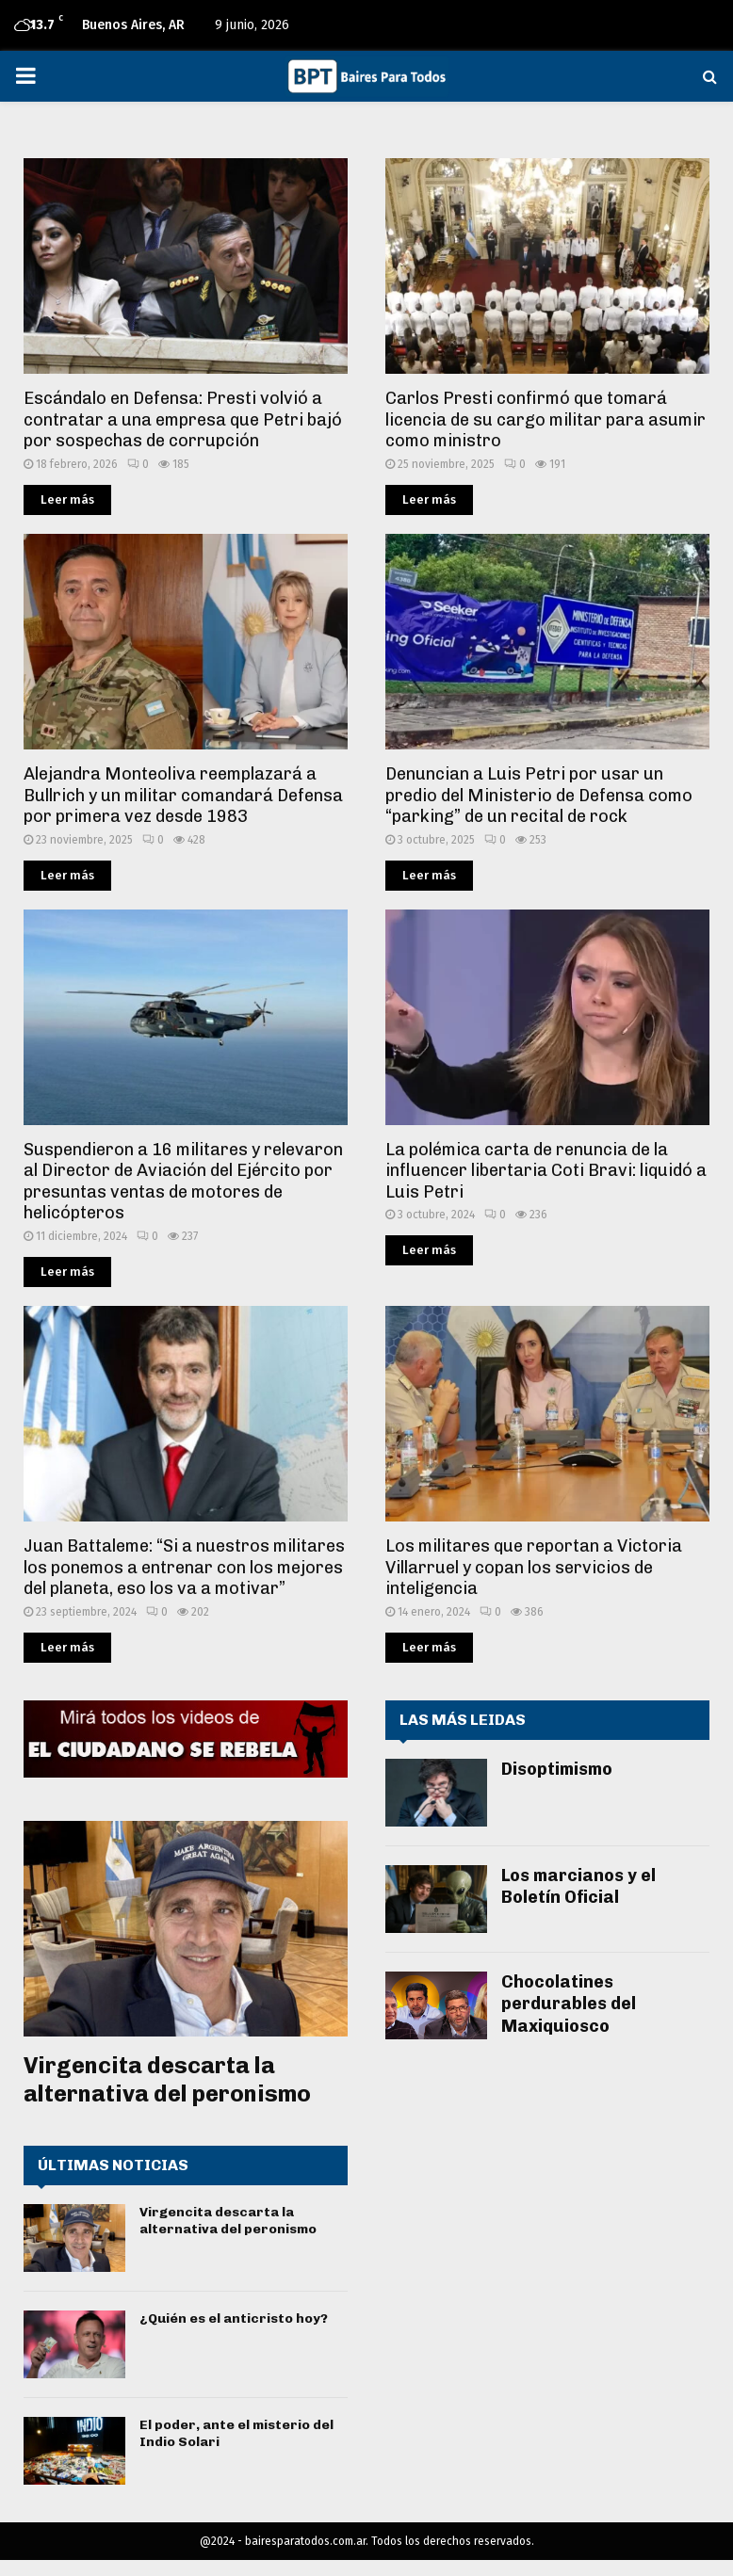 Image resolution: width=733 pixels, height=2576 pixels. I want to click on Alejandra Monteoliva reemplazará a Bullrich y un militar comandará Defensa por primera vez desde 1983, so click(183, 795).